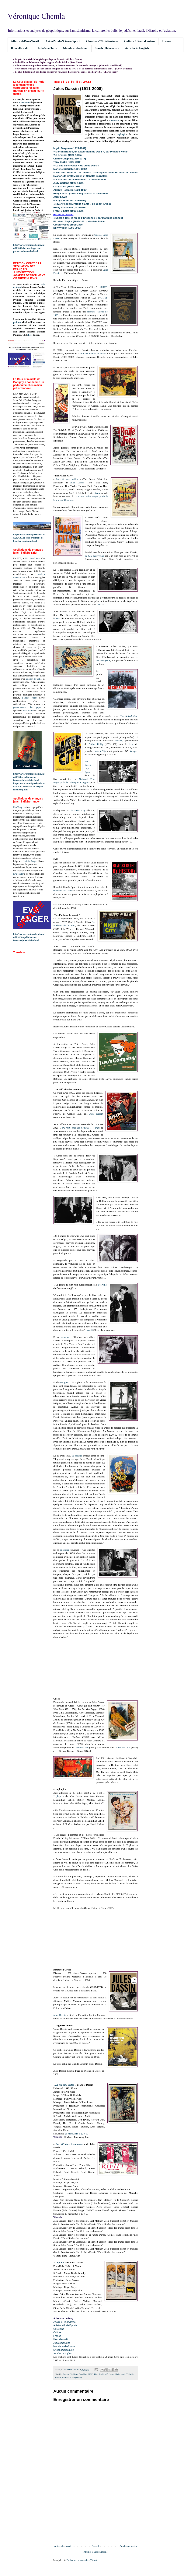 The width and height of the screenshot is (191, 2576). I want to click on Juilliard School of Music, so click(93, 353).